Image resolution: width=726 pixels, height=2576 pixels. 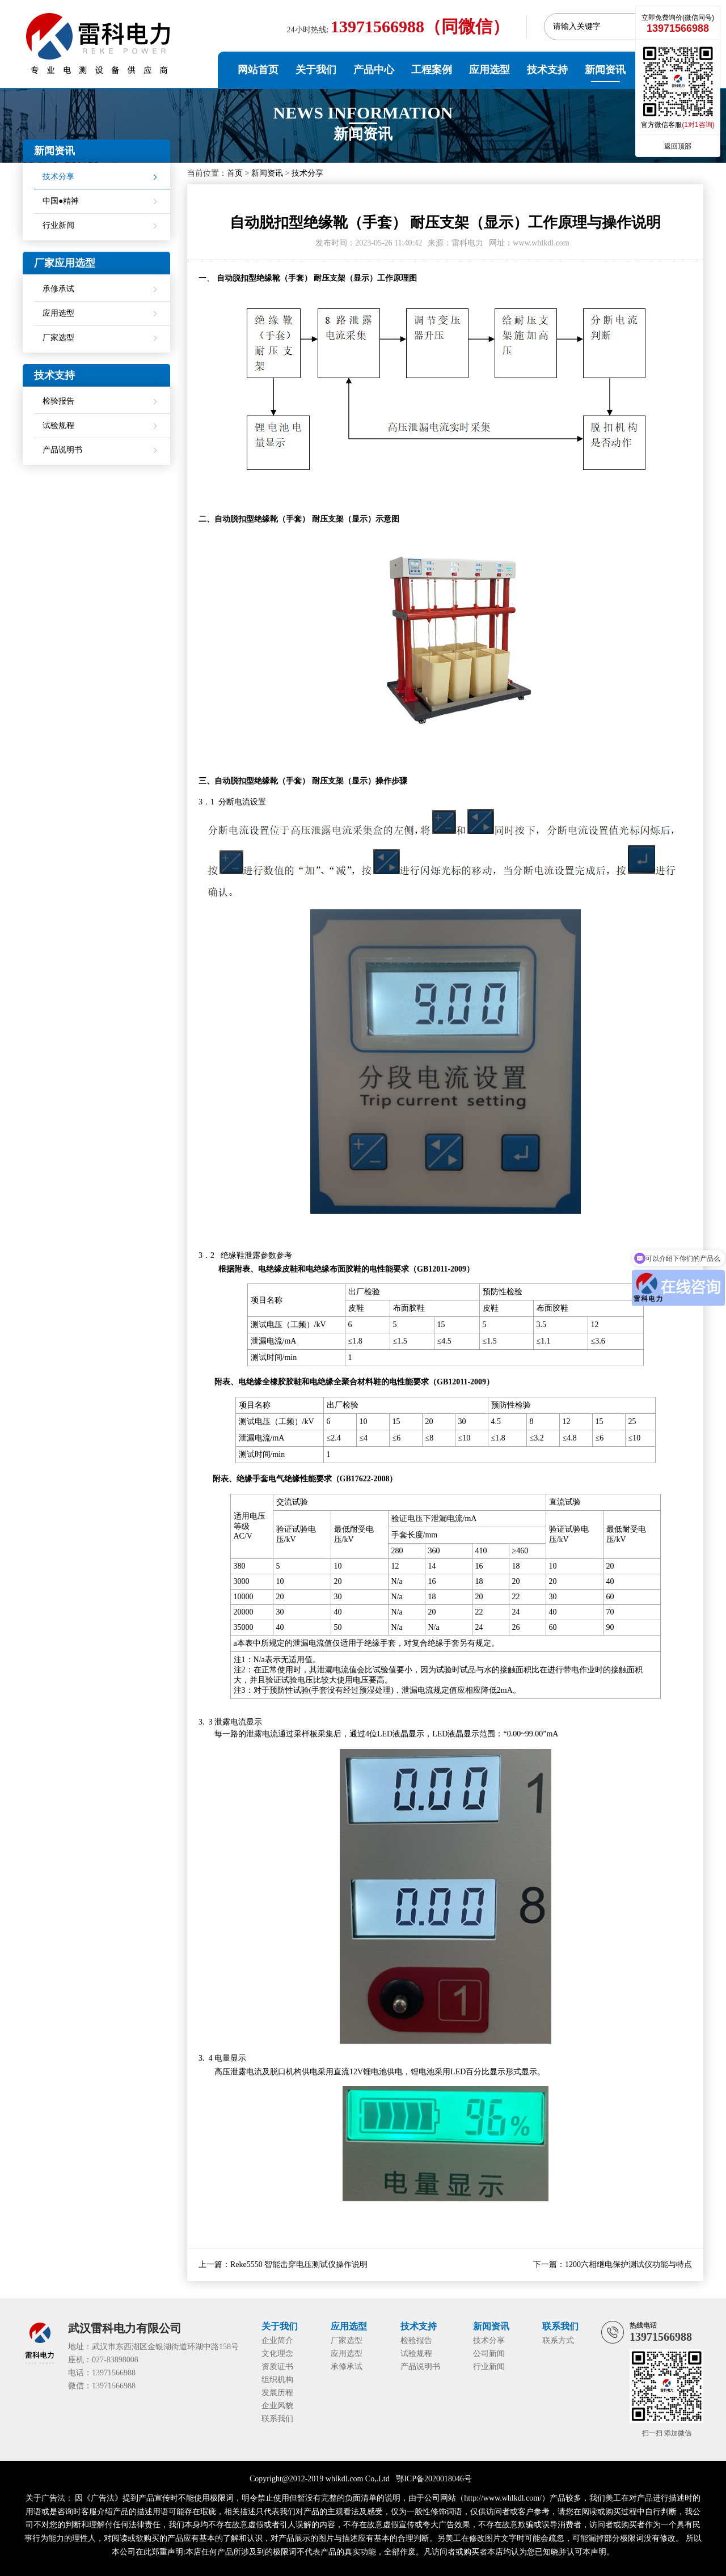 I want to click on Reke5550 智能击穿电压测试仪操作说明, so click(x=299, y=2264).